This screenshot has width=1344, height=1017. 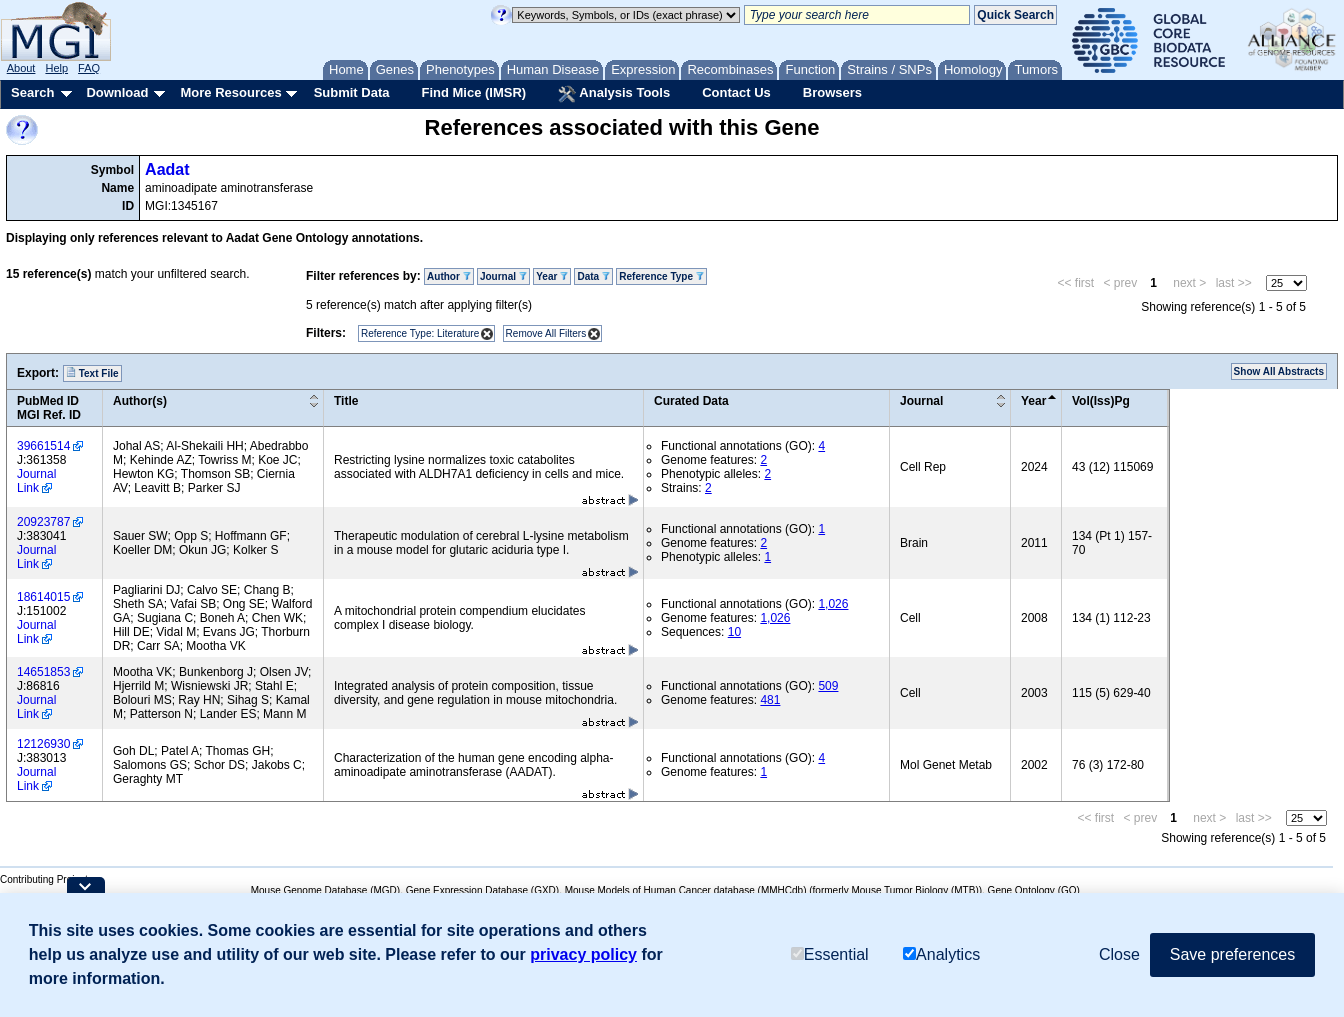 What do you see at coordinates (734, 632) in the screenshot?
I see `10` at bounding box center [734, 632].